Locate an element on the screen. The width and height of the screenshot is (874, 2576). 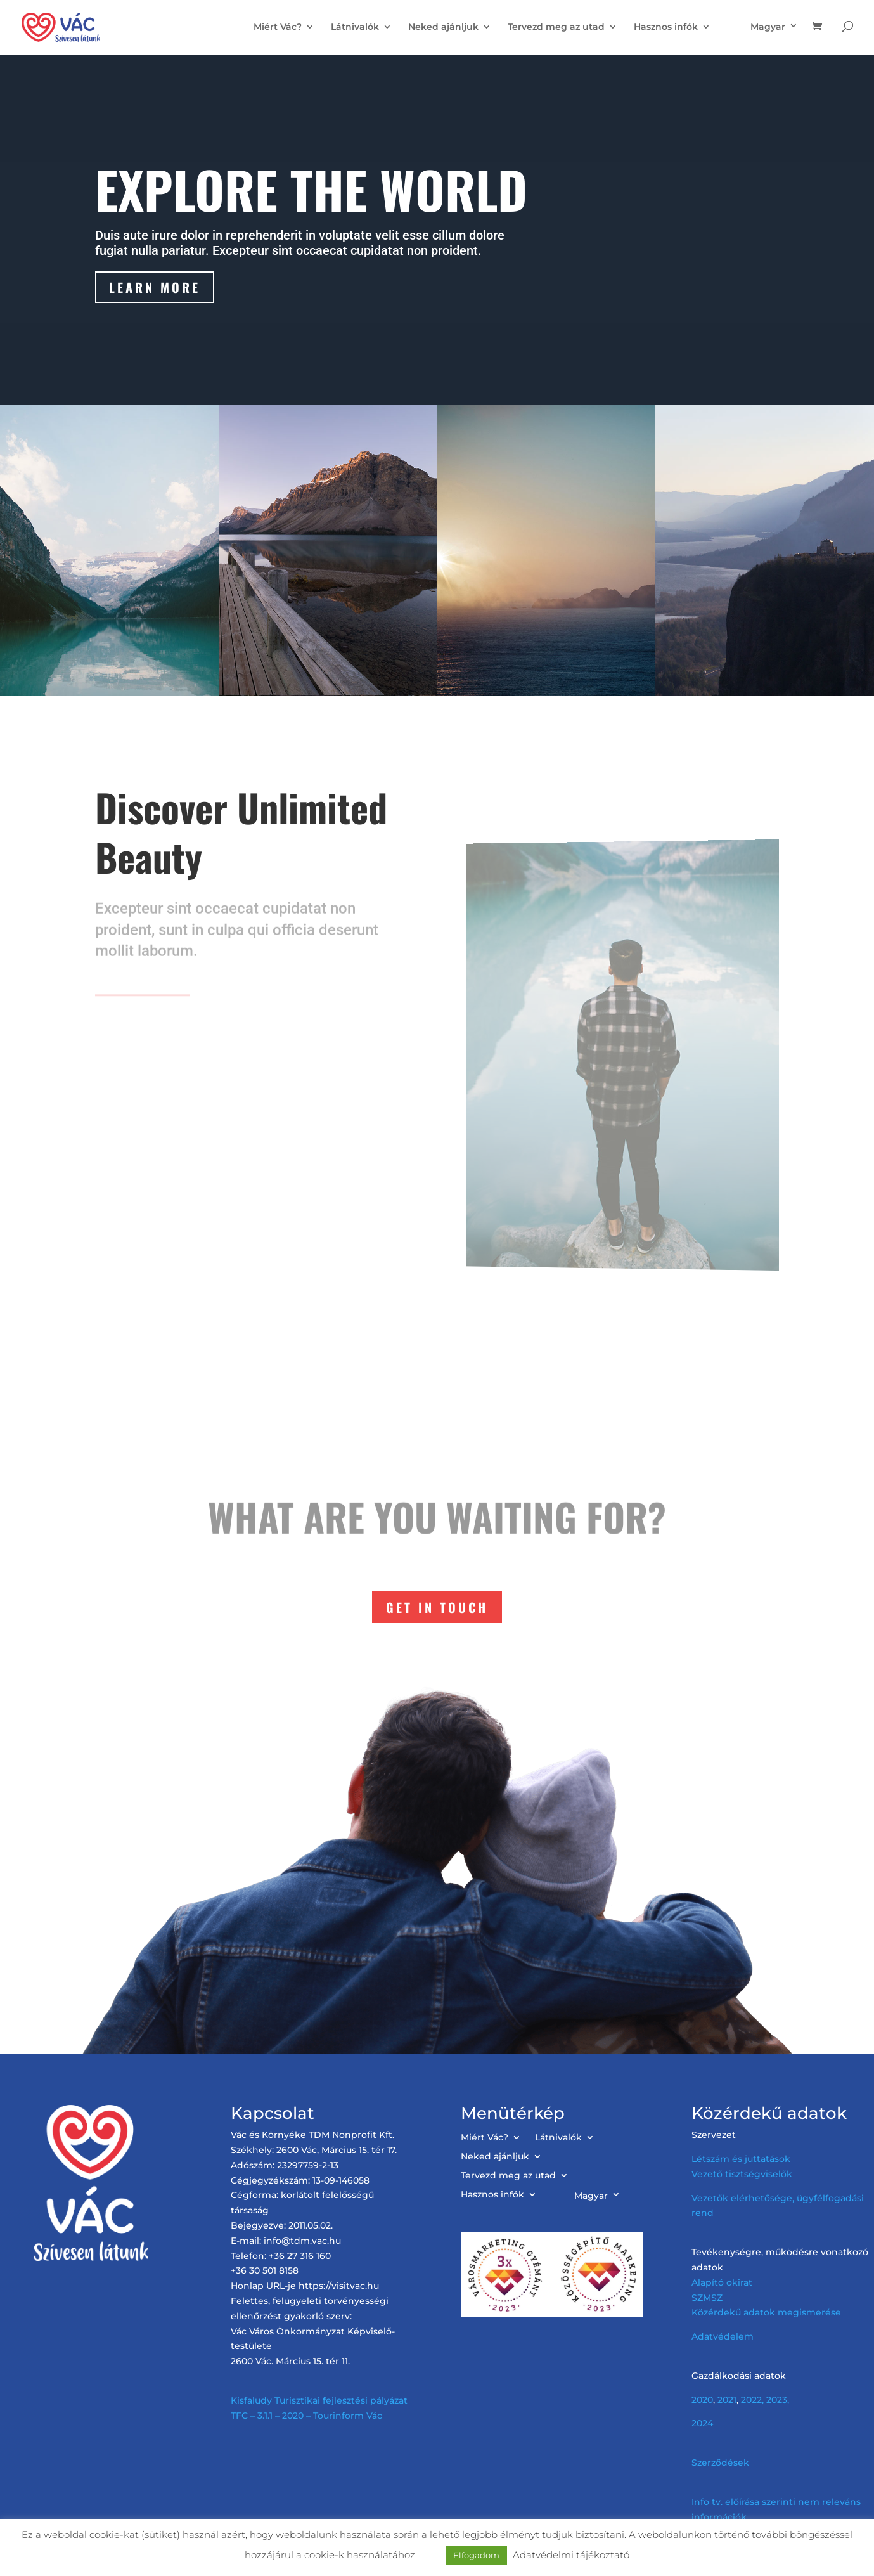
2020 is located at coordinates (702, 2399).